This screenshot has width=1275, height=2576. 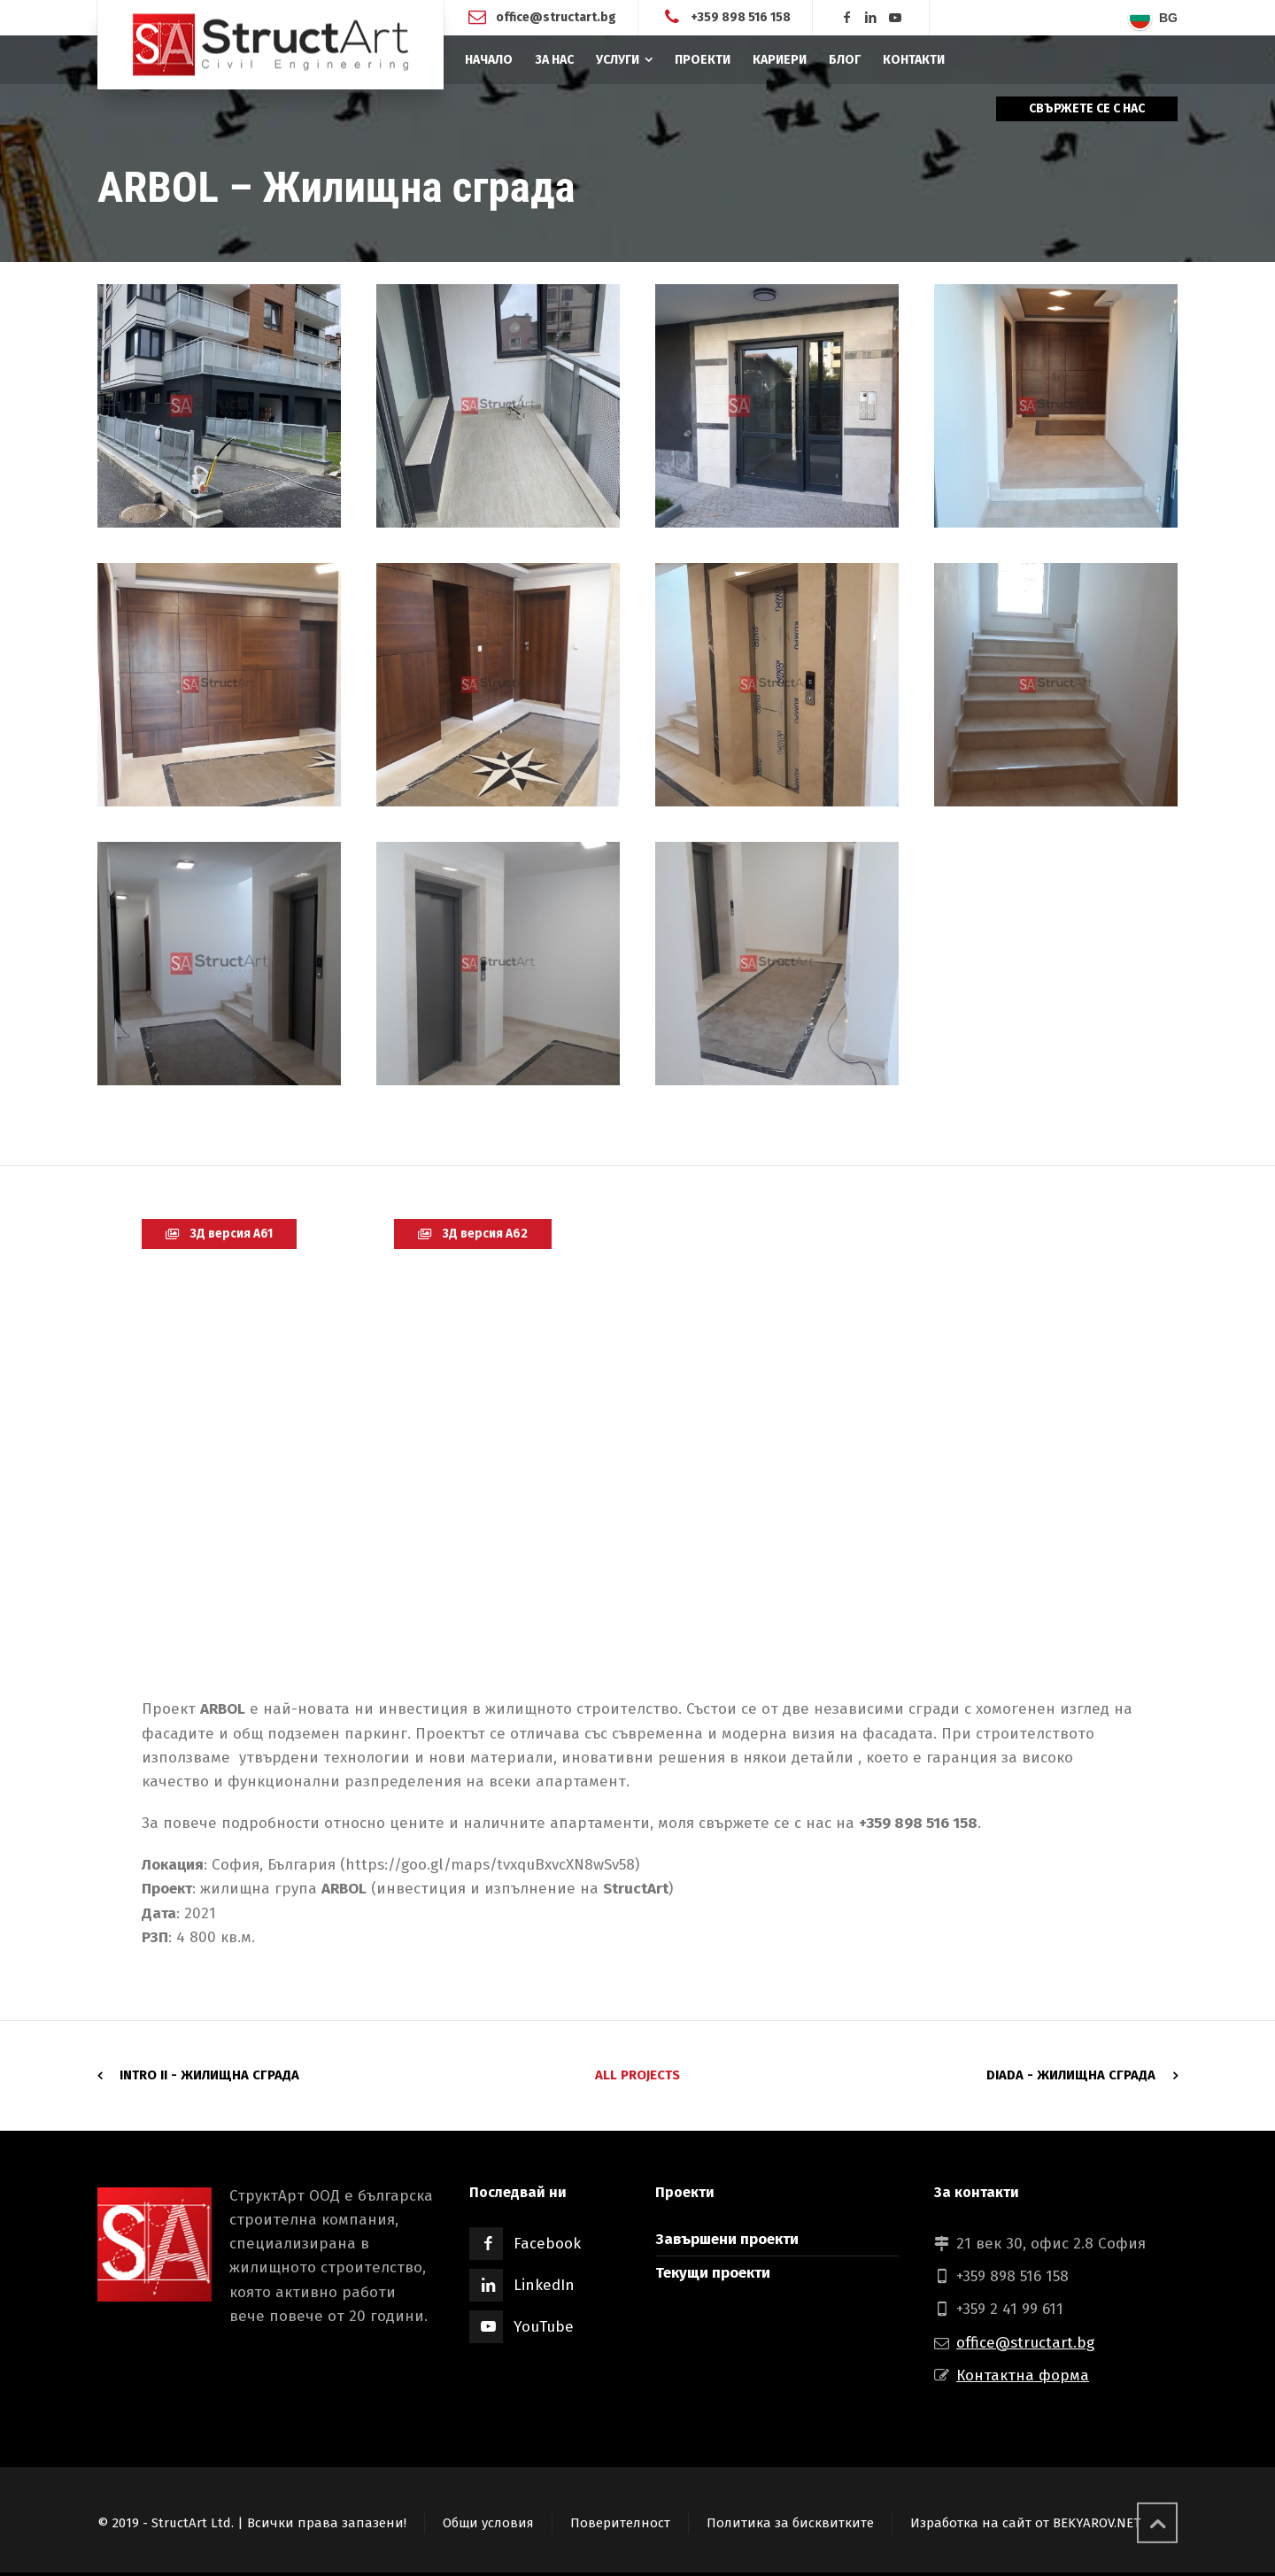 I want to click on +359 898 516 158, so click(x=741, y=17).